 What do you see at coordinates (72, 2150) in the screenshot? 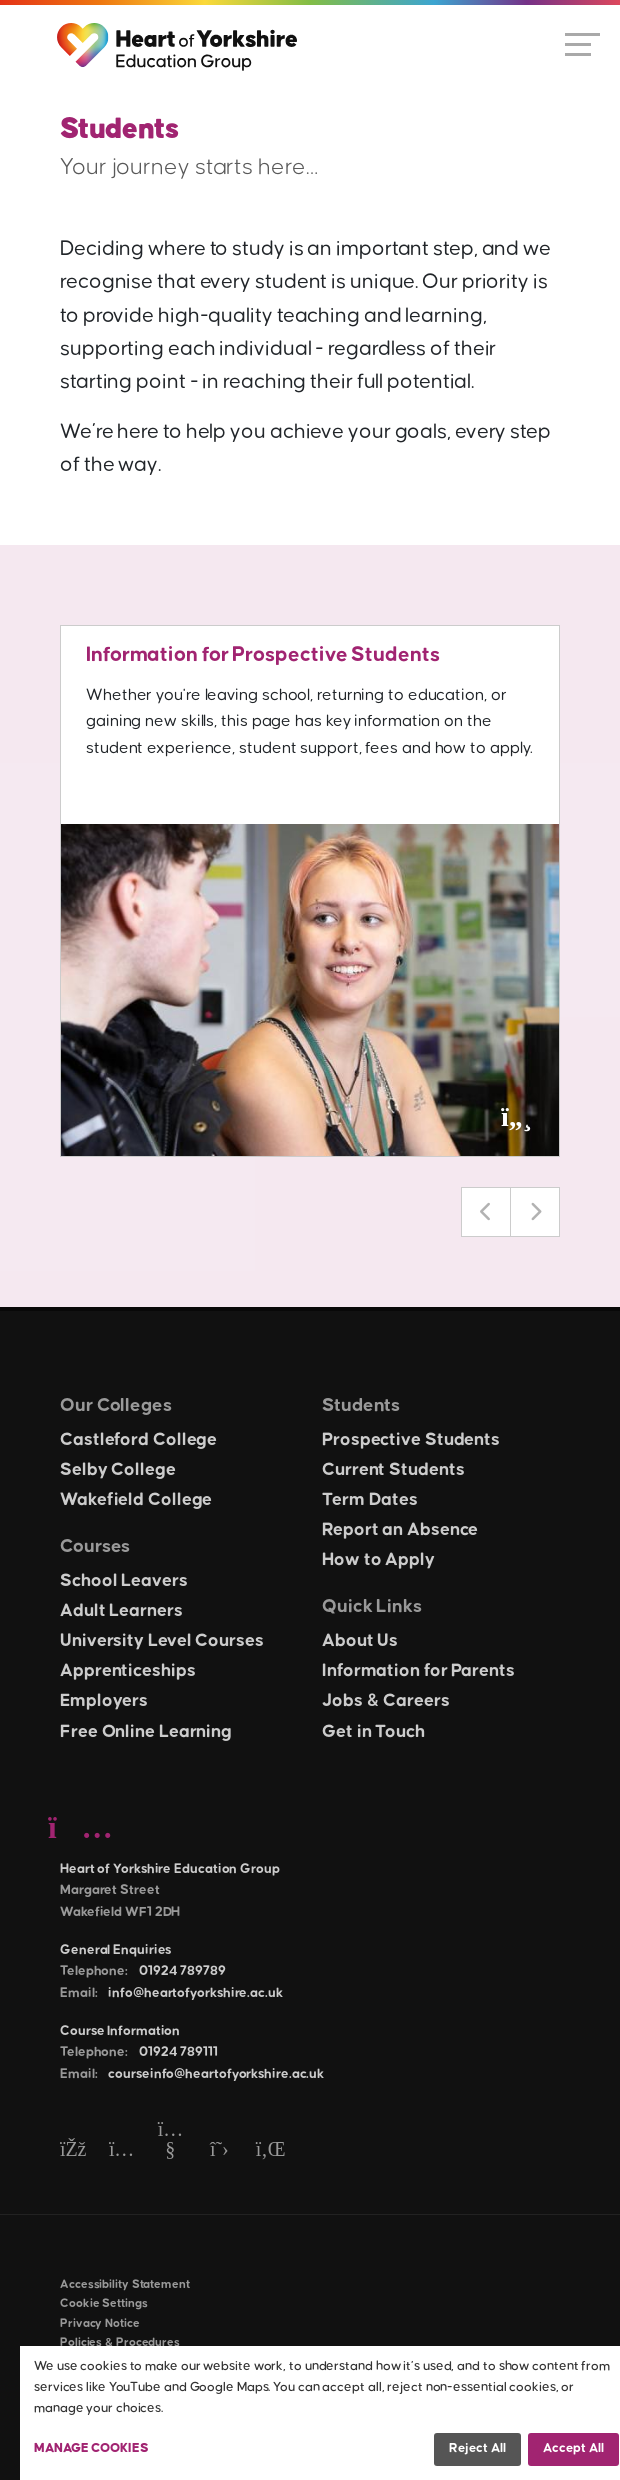
I see `[Facebook]` at bounding box center [72, 2150].